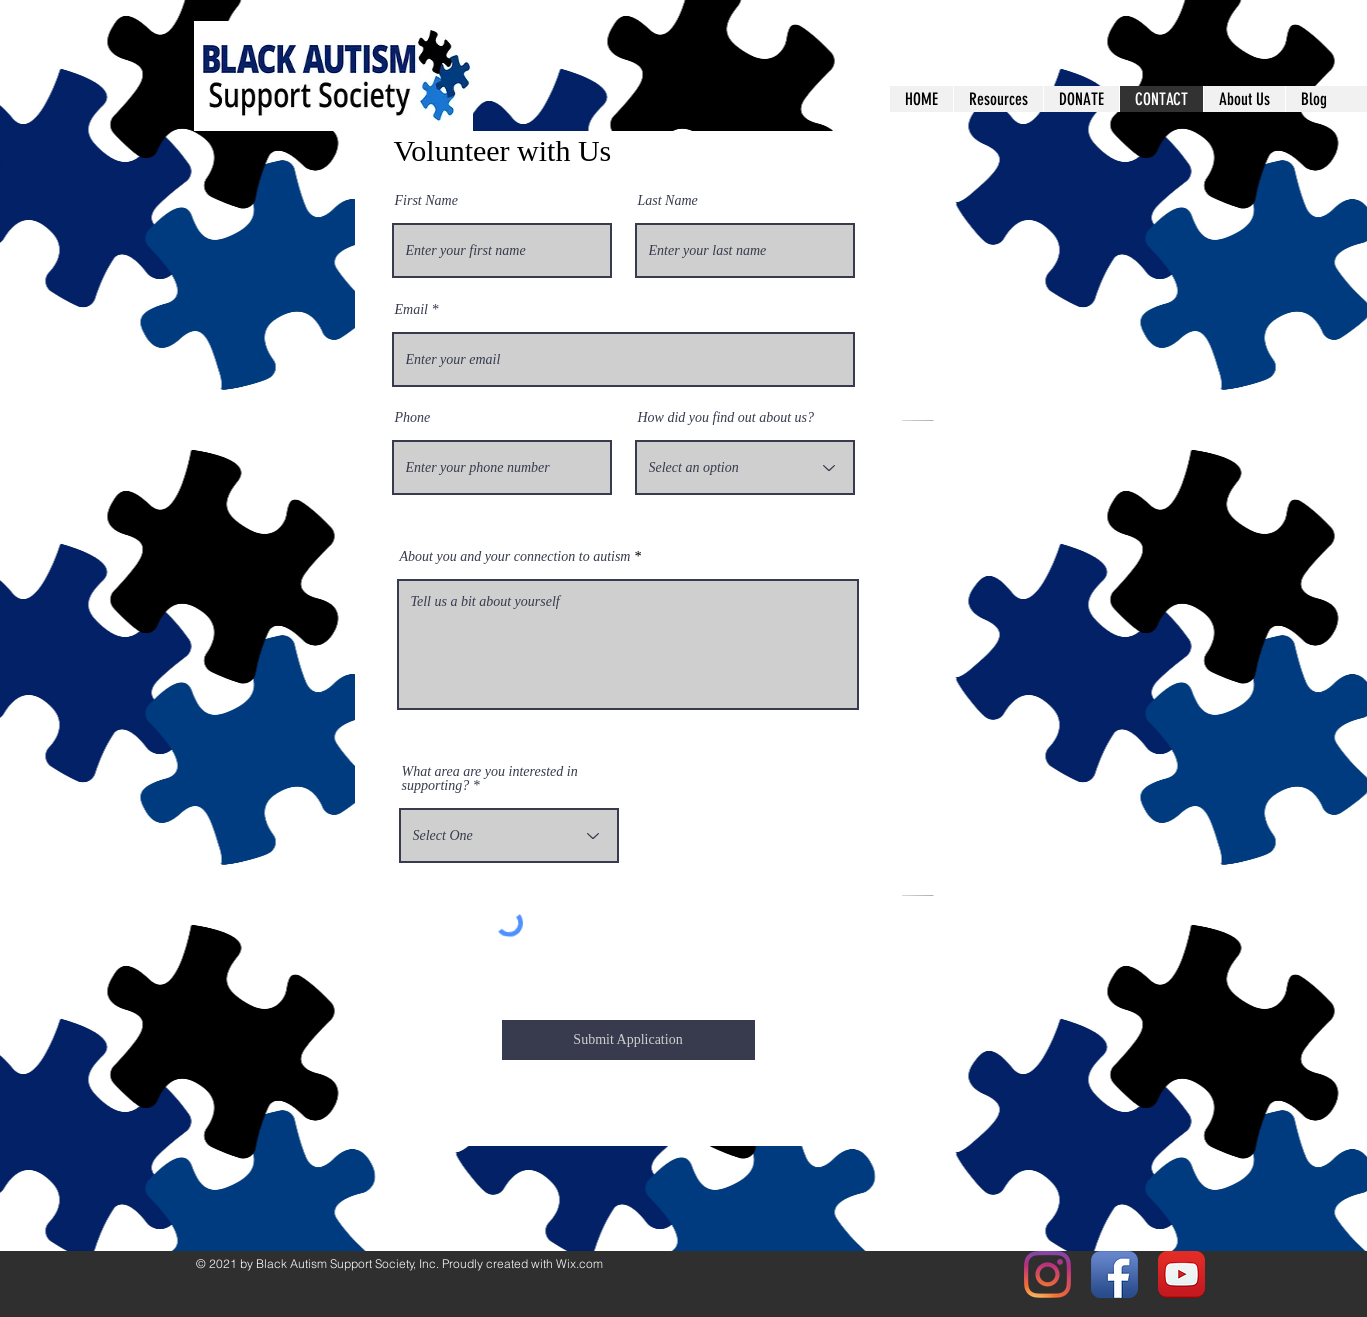 This screenshot has width=1367, height=1317. Describe the element at coordinates (1047, 1274) in the screenshot. I see `[Instagram]` at that location.